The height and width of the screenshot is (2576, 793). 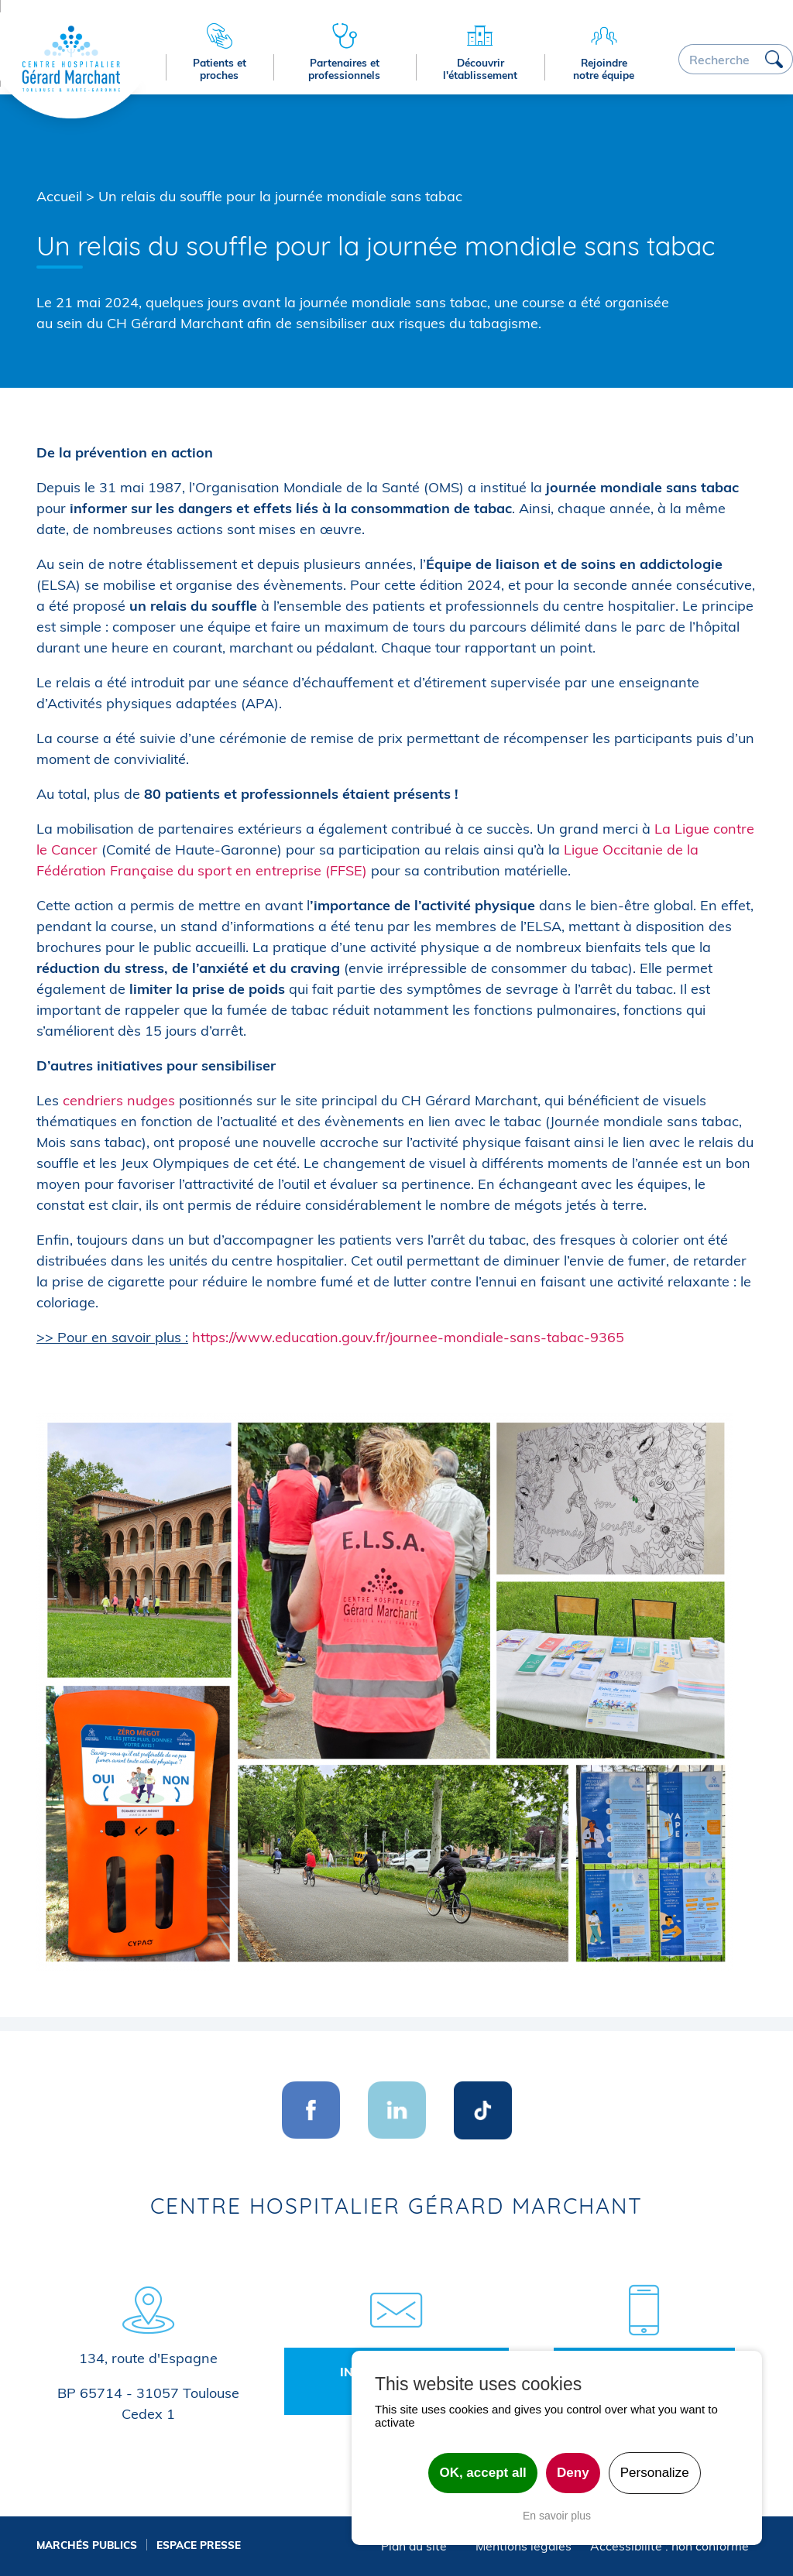 I want to click on Découvrir l'établissement, so click(x=480, y=68).